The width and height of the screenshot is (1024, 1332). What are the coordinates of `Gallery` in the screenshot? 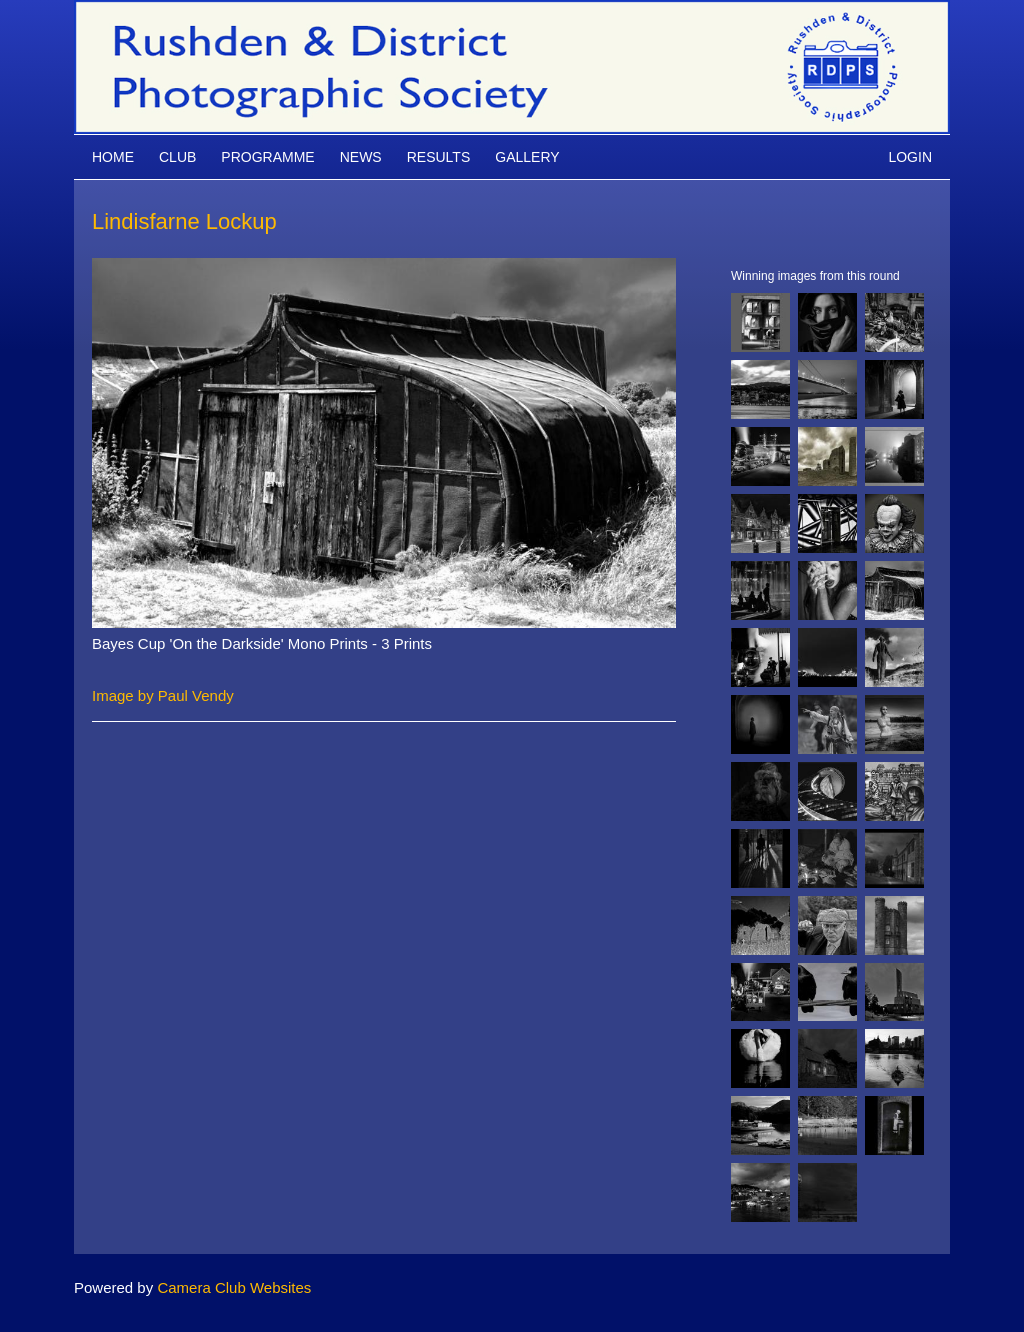 It's located at (527, 157).